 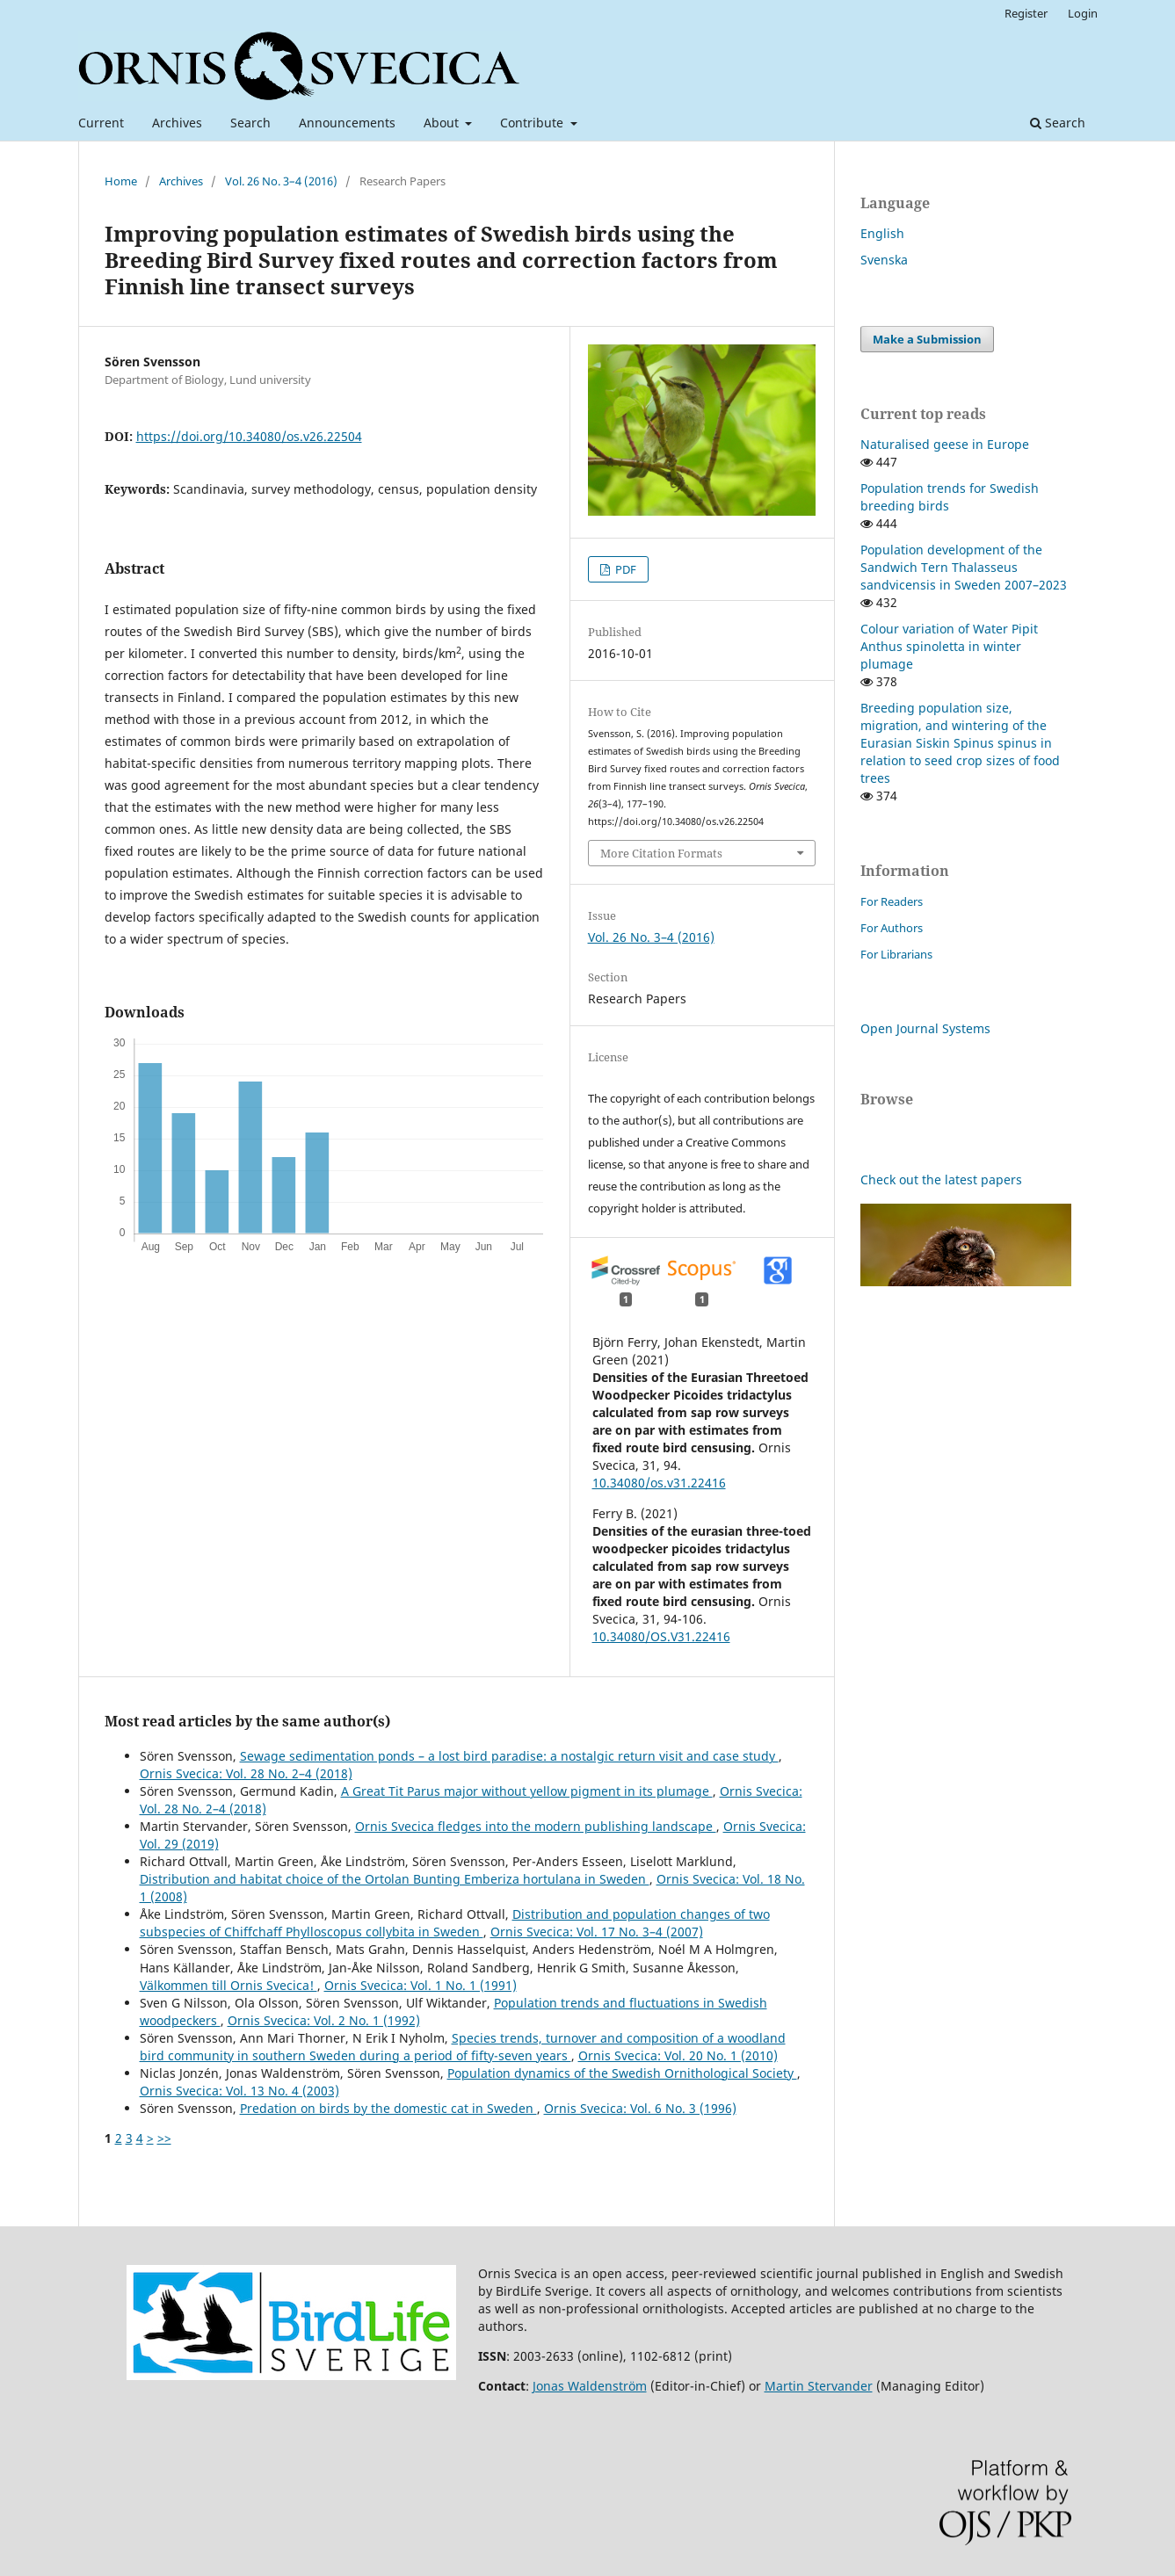 I want to click on A Great Tit Parus major without yellow pigment in its plumage, so click(x=527, y=1791).